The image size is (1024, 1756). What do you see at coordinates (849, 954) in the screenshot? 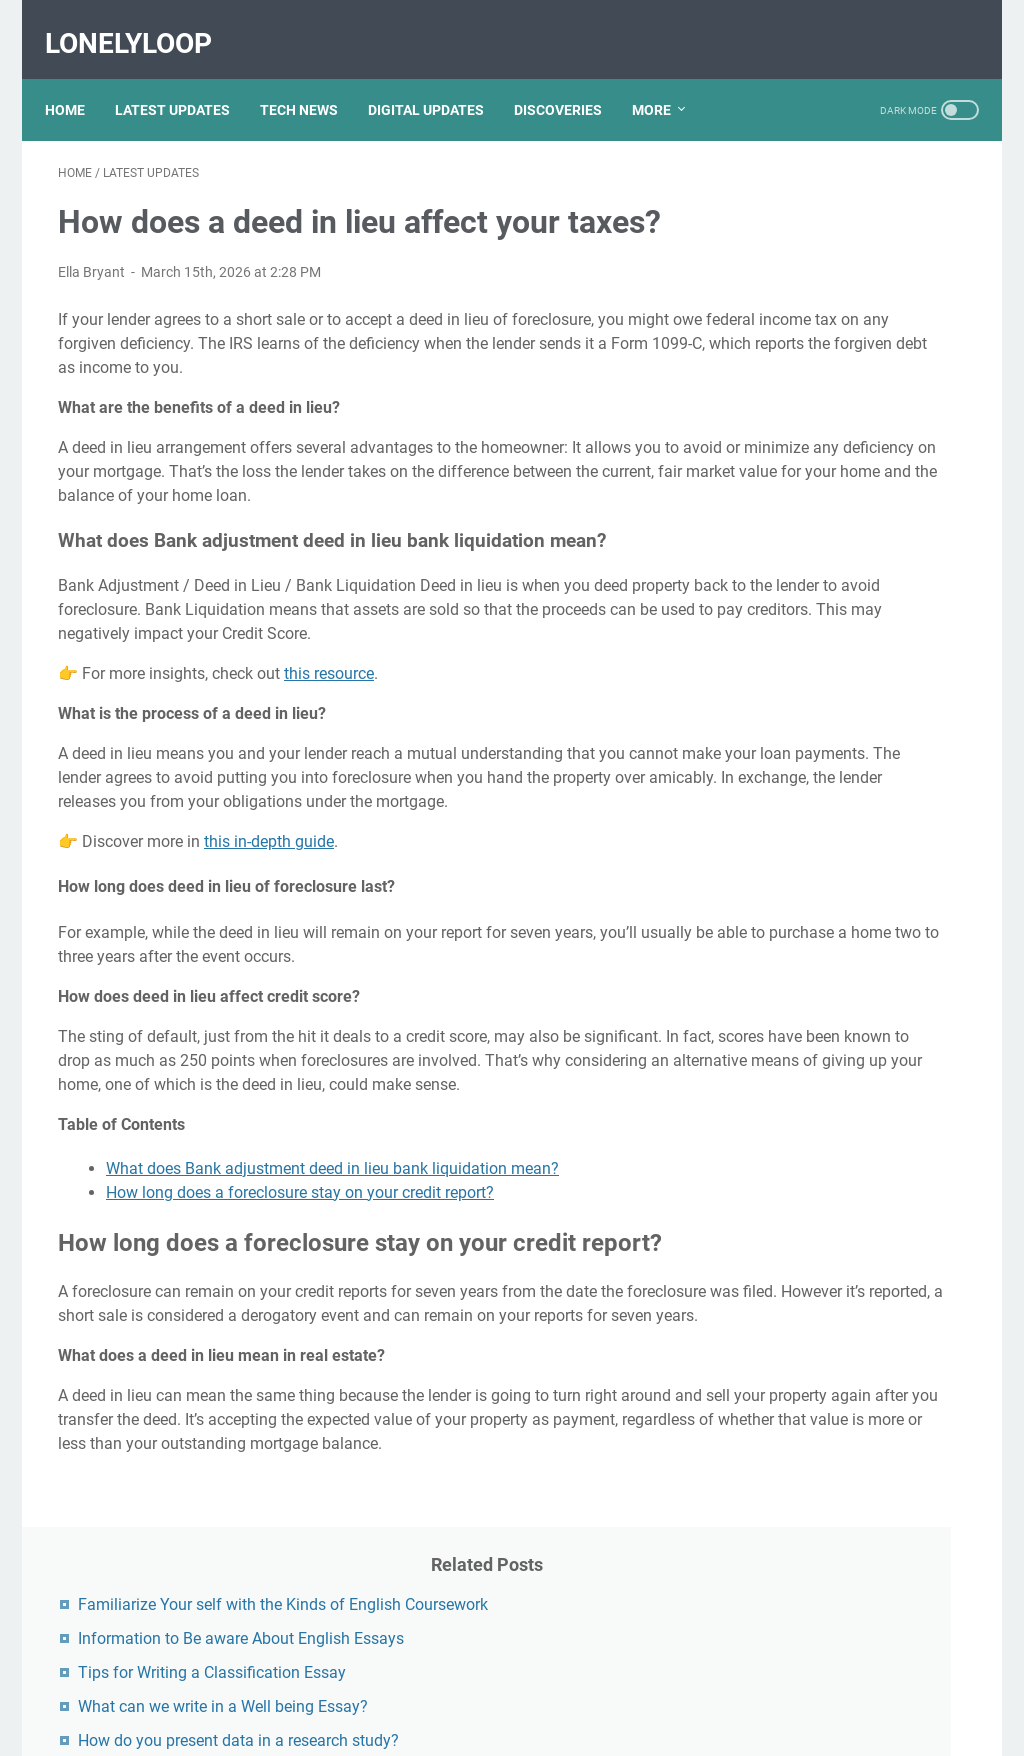
I see `Unveiling The Multifaceted Life Of Joel McHale's Wife: Discoveries And Insights` at bounding box center [849, 954].